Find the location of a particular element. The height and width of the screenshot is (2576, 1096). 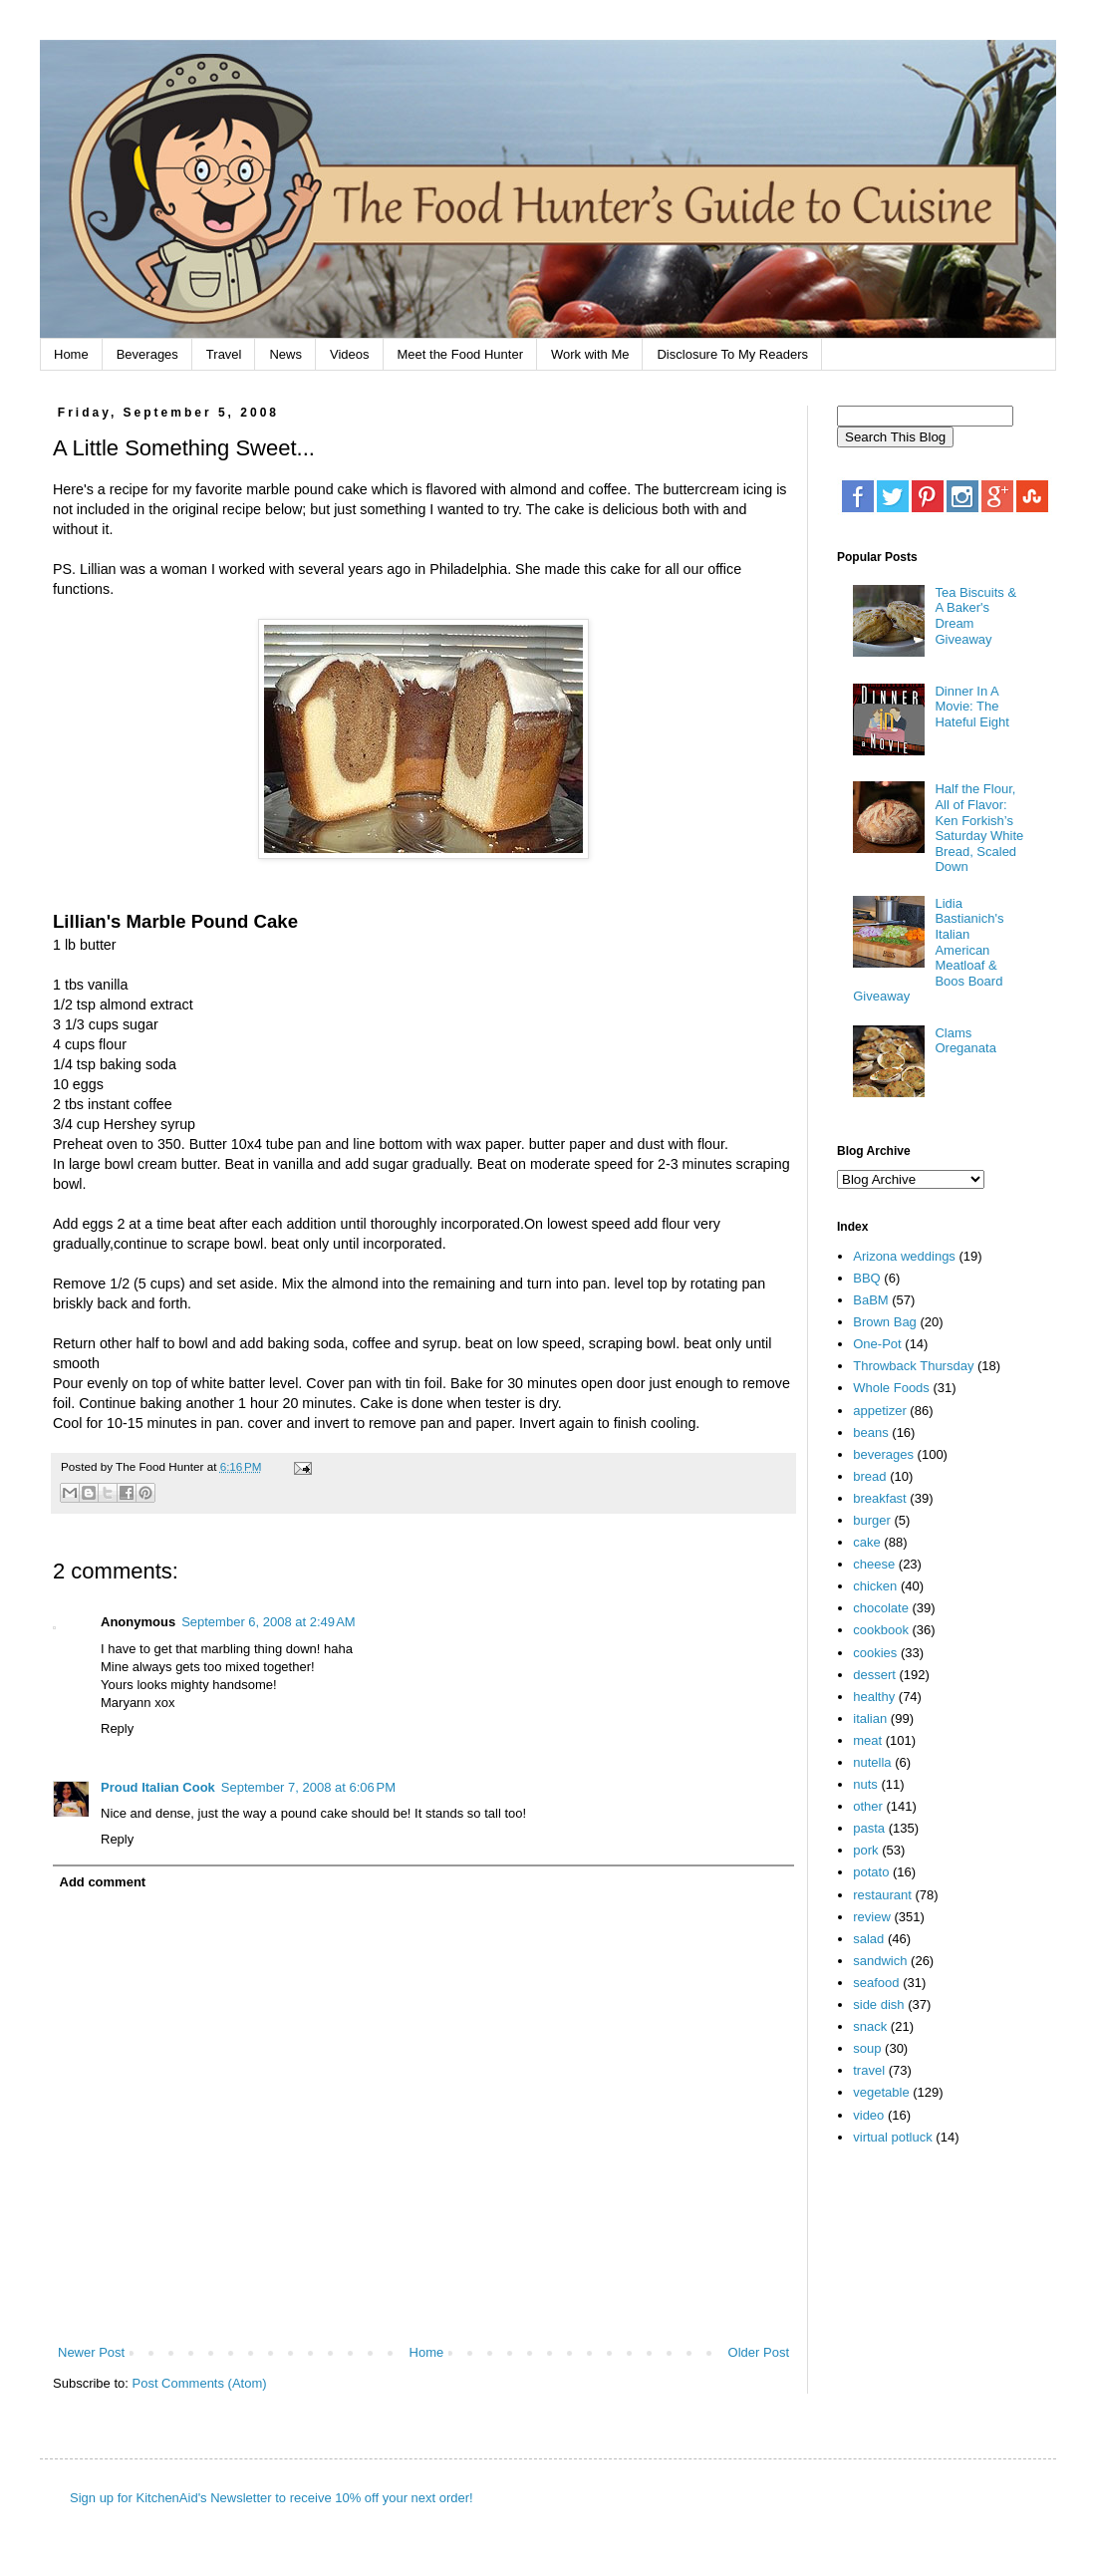

Dinner In A Movie: The Hateful Eight is located at coordinates (971, 706).